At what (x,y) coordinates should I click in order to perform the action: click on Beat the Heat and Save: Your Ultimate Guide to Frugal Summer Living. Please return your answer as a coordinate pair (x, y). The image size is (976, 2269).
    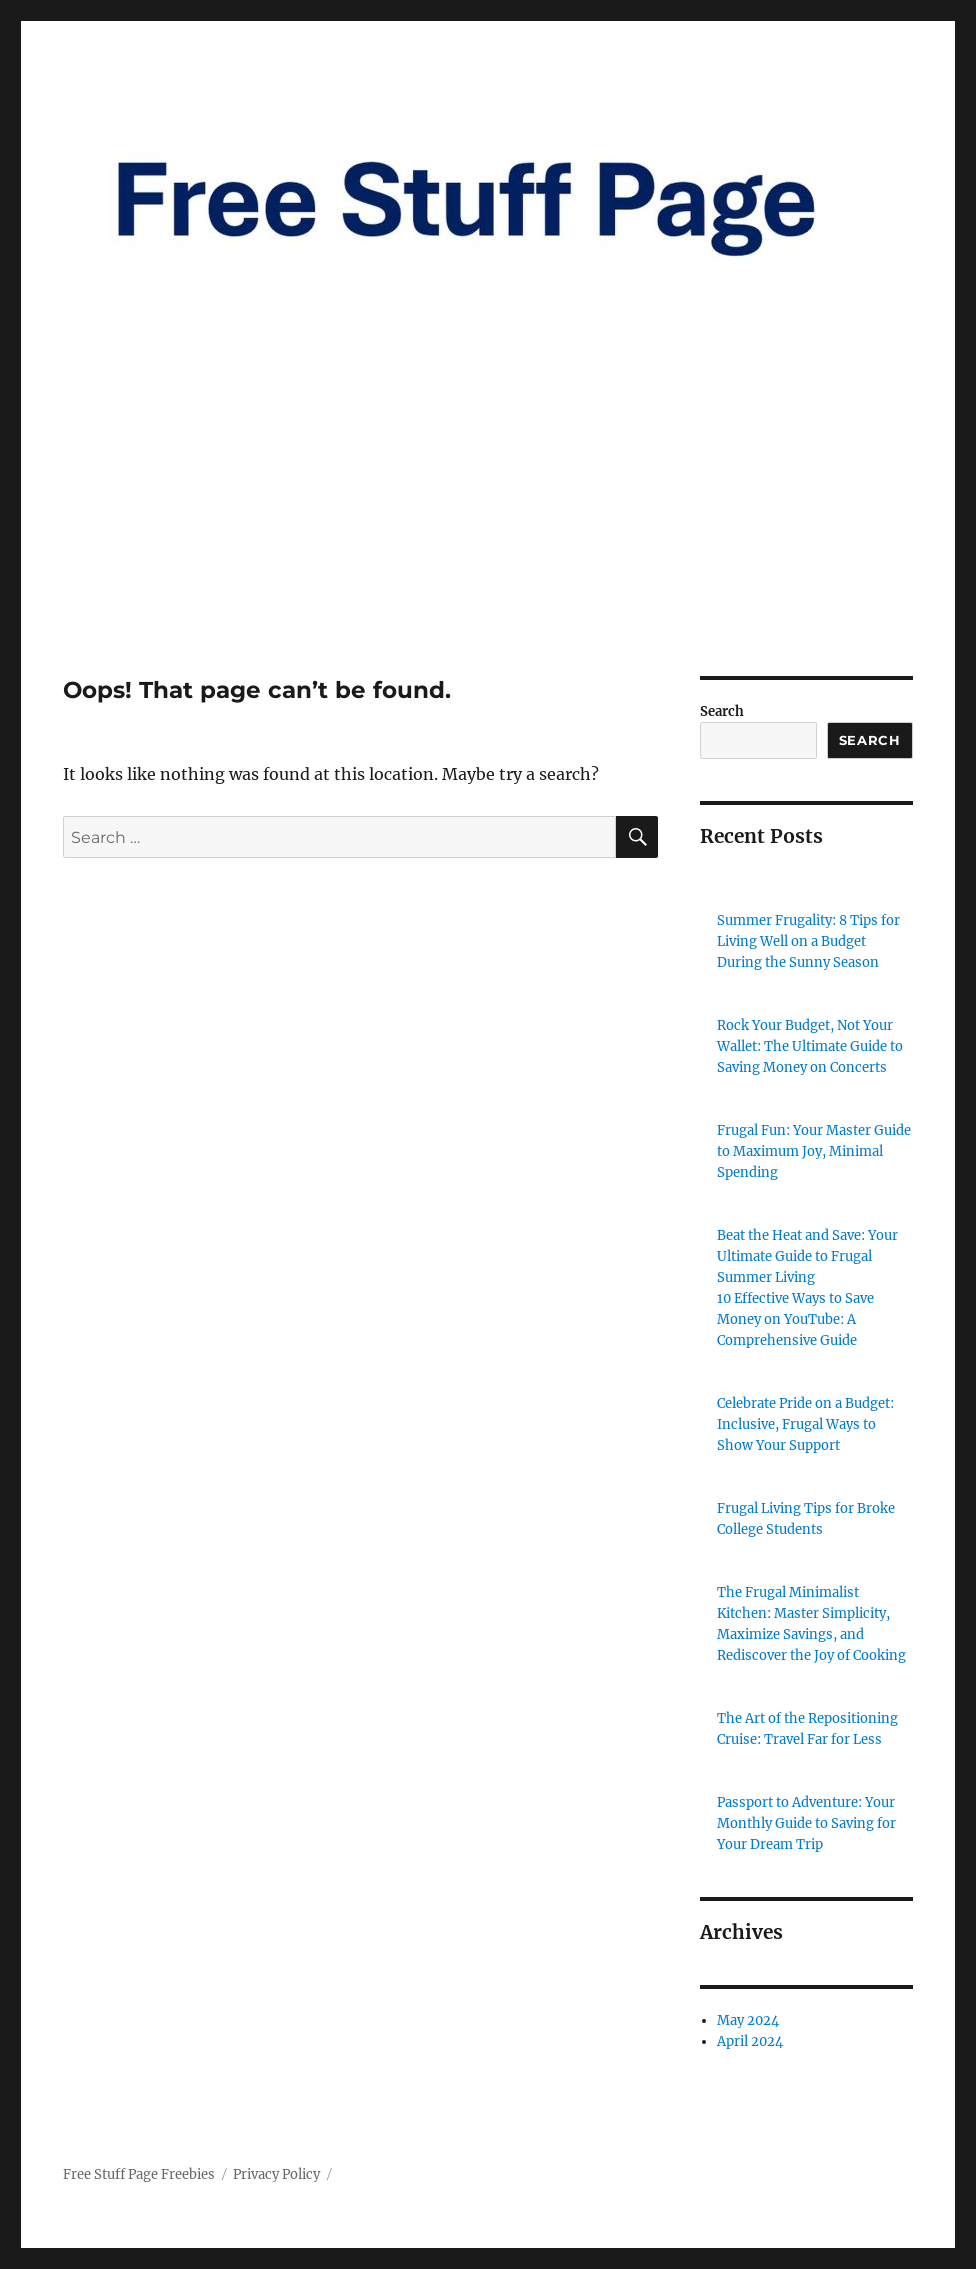
    Looking at the image, I should click on (807, 1256).